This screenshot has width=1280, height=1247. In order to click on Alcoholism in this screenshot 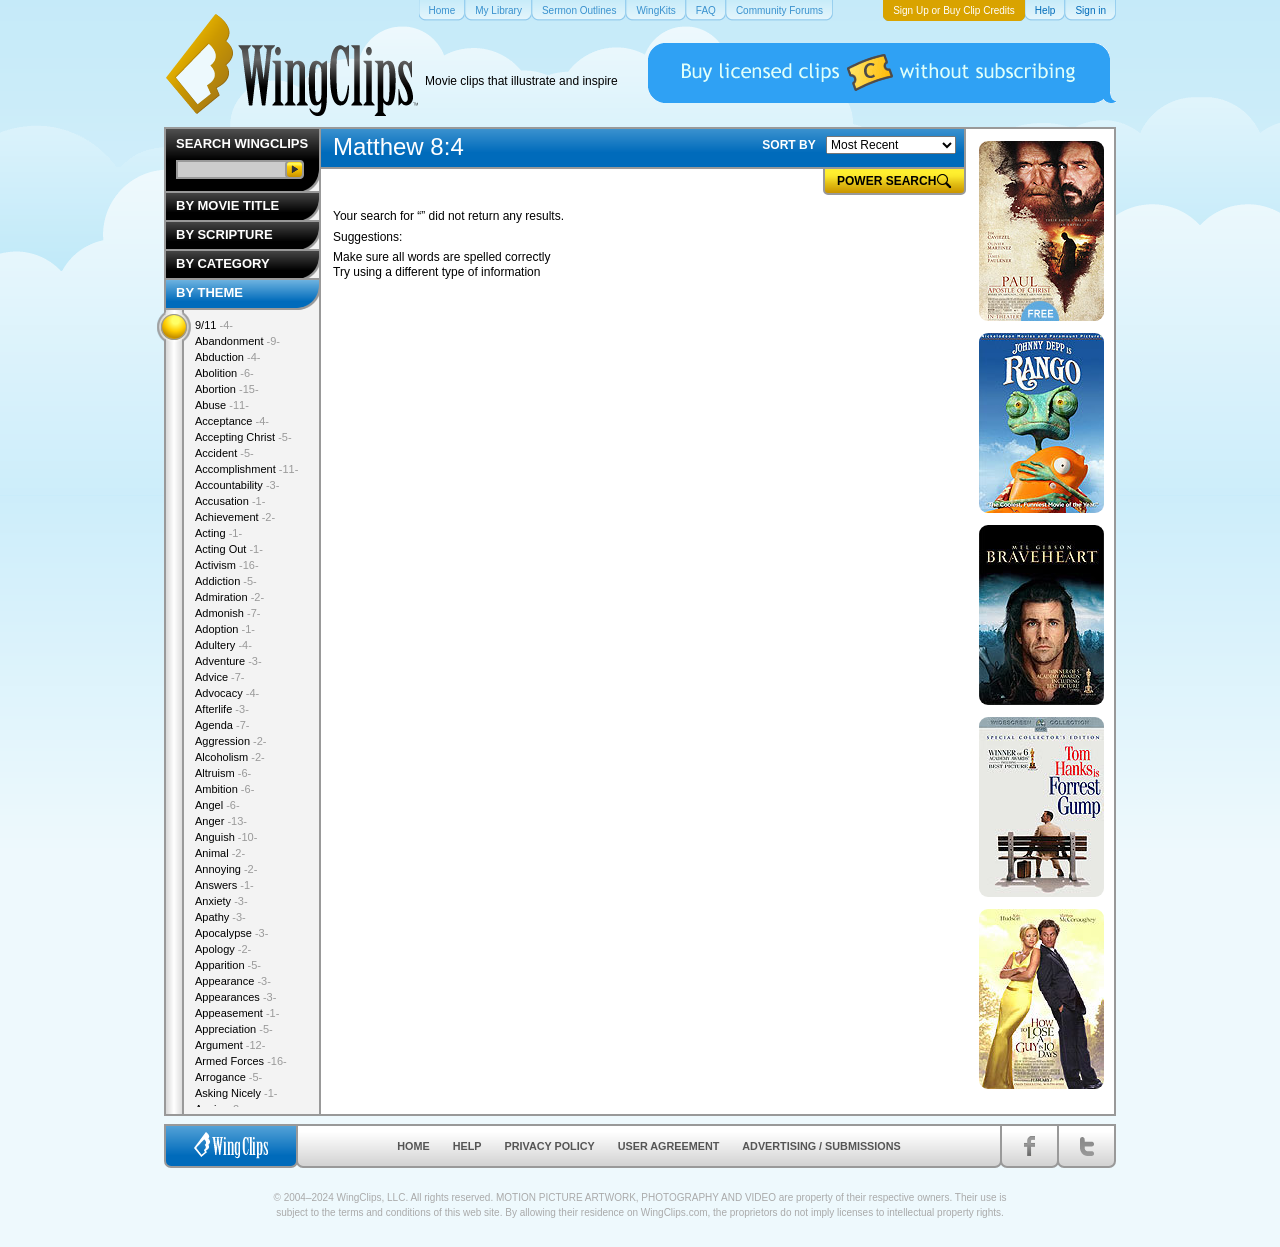, I will do `click(230, 757)`.